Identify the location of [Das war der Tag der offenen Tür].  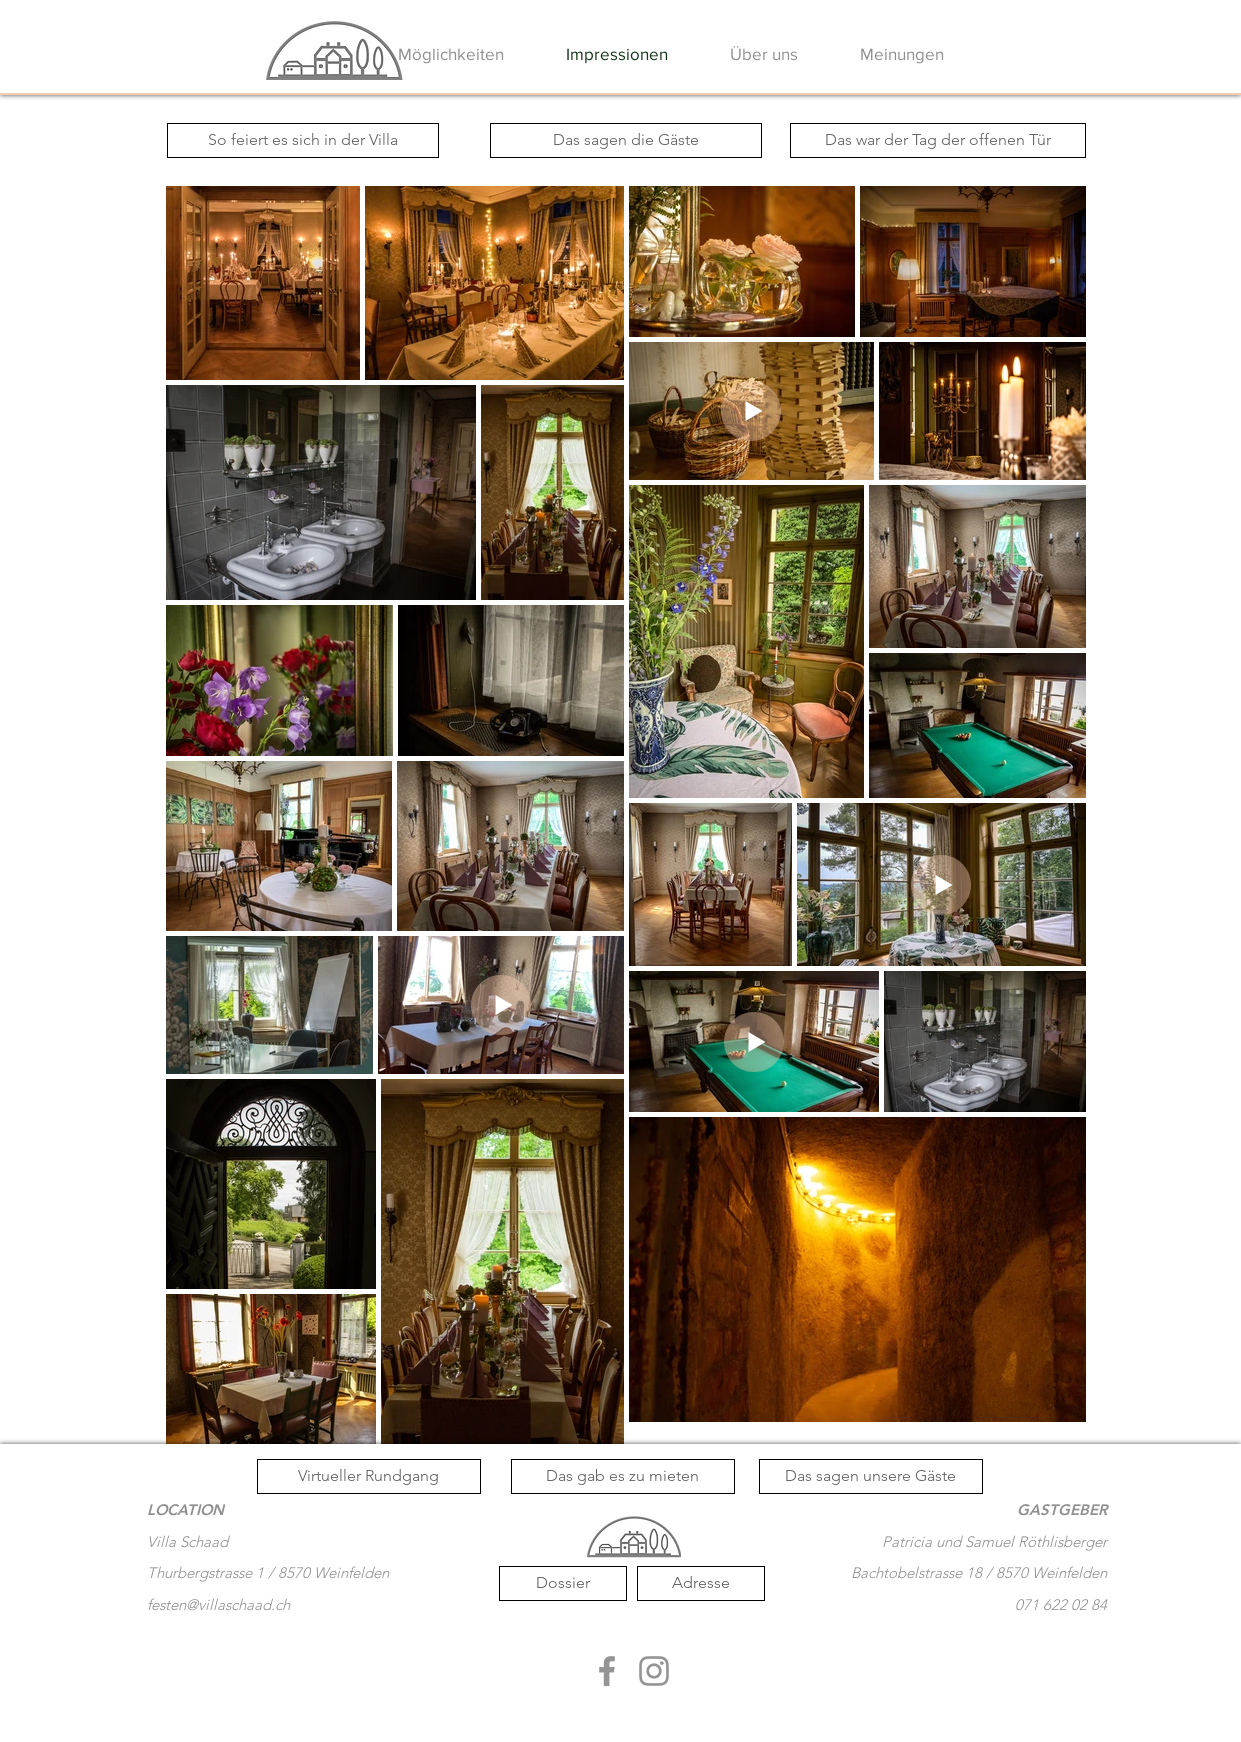
(938, 140).